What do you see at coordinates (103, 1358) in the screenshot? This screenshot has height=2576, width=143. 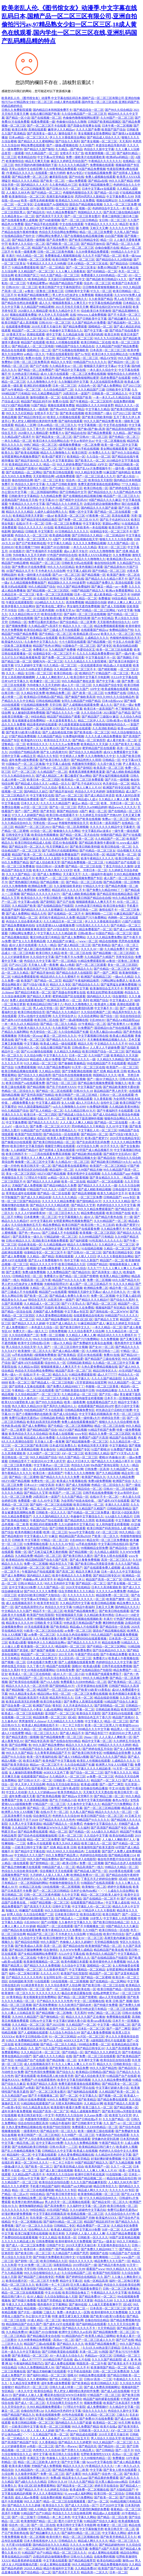 I see `国产精品国产三级在线专区` at bounding box center [103, 1358].